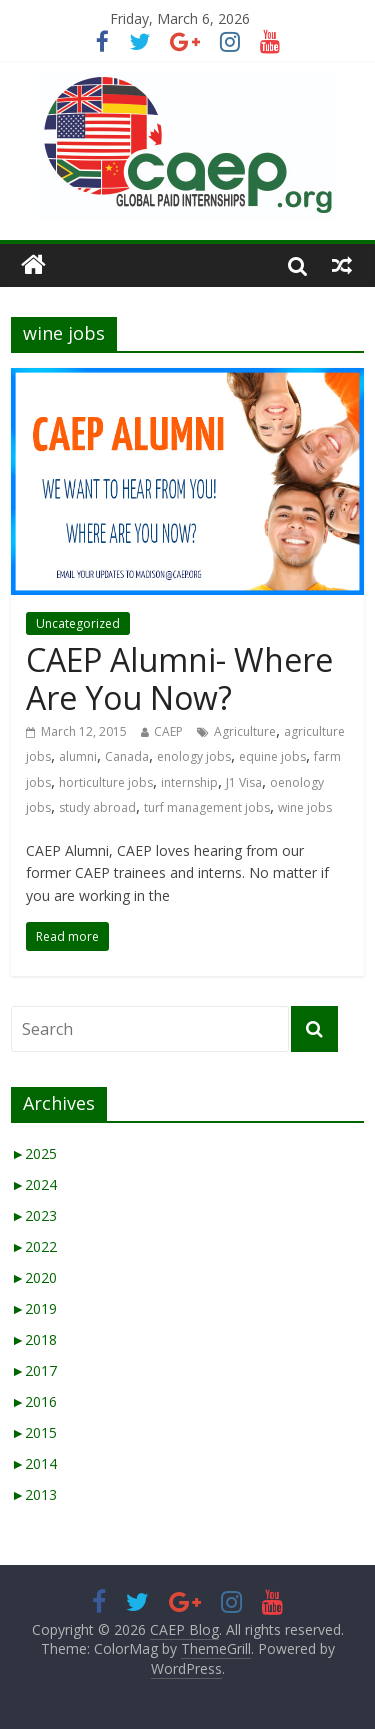  I want to click on wine jobs, so click(305, 807).